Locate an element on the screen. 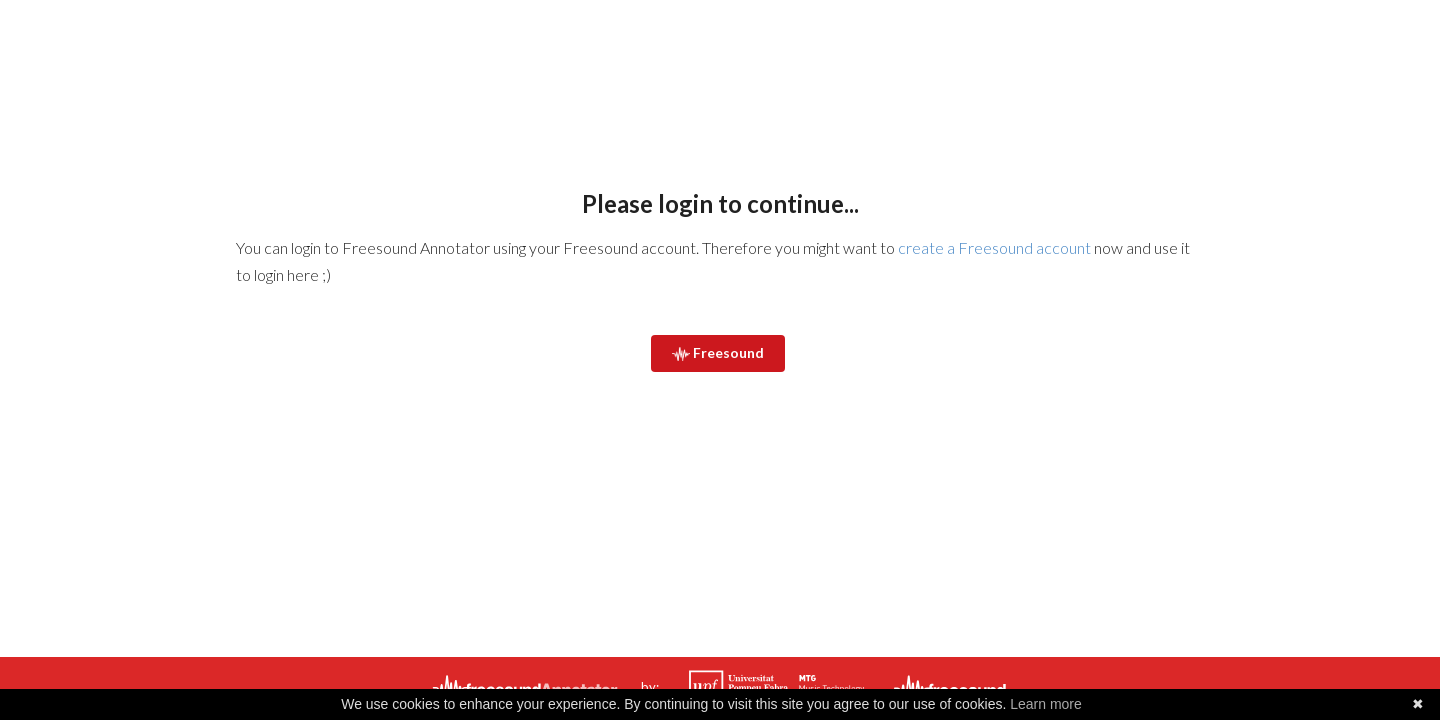 This screenshot has height=720, width=1440. Learn more is located at coordinates (1046, 704).